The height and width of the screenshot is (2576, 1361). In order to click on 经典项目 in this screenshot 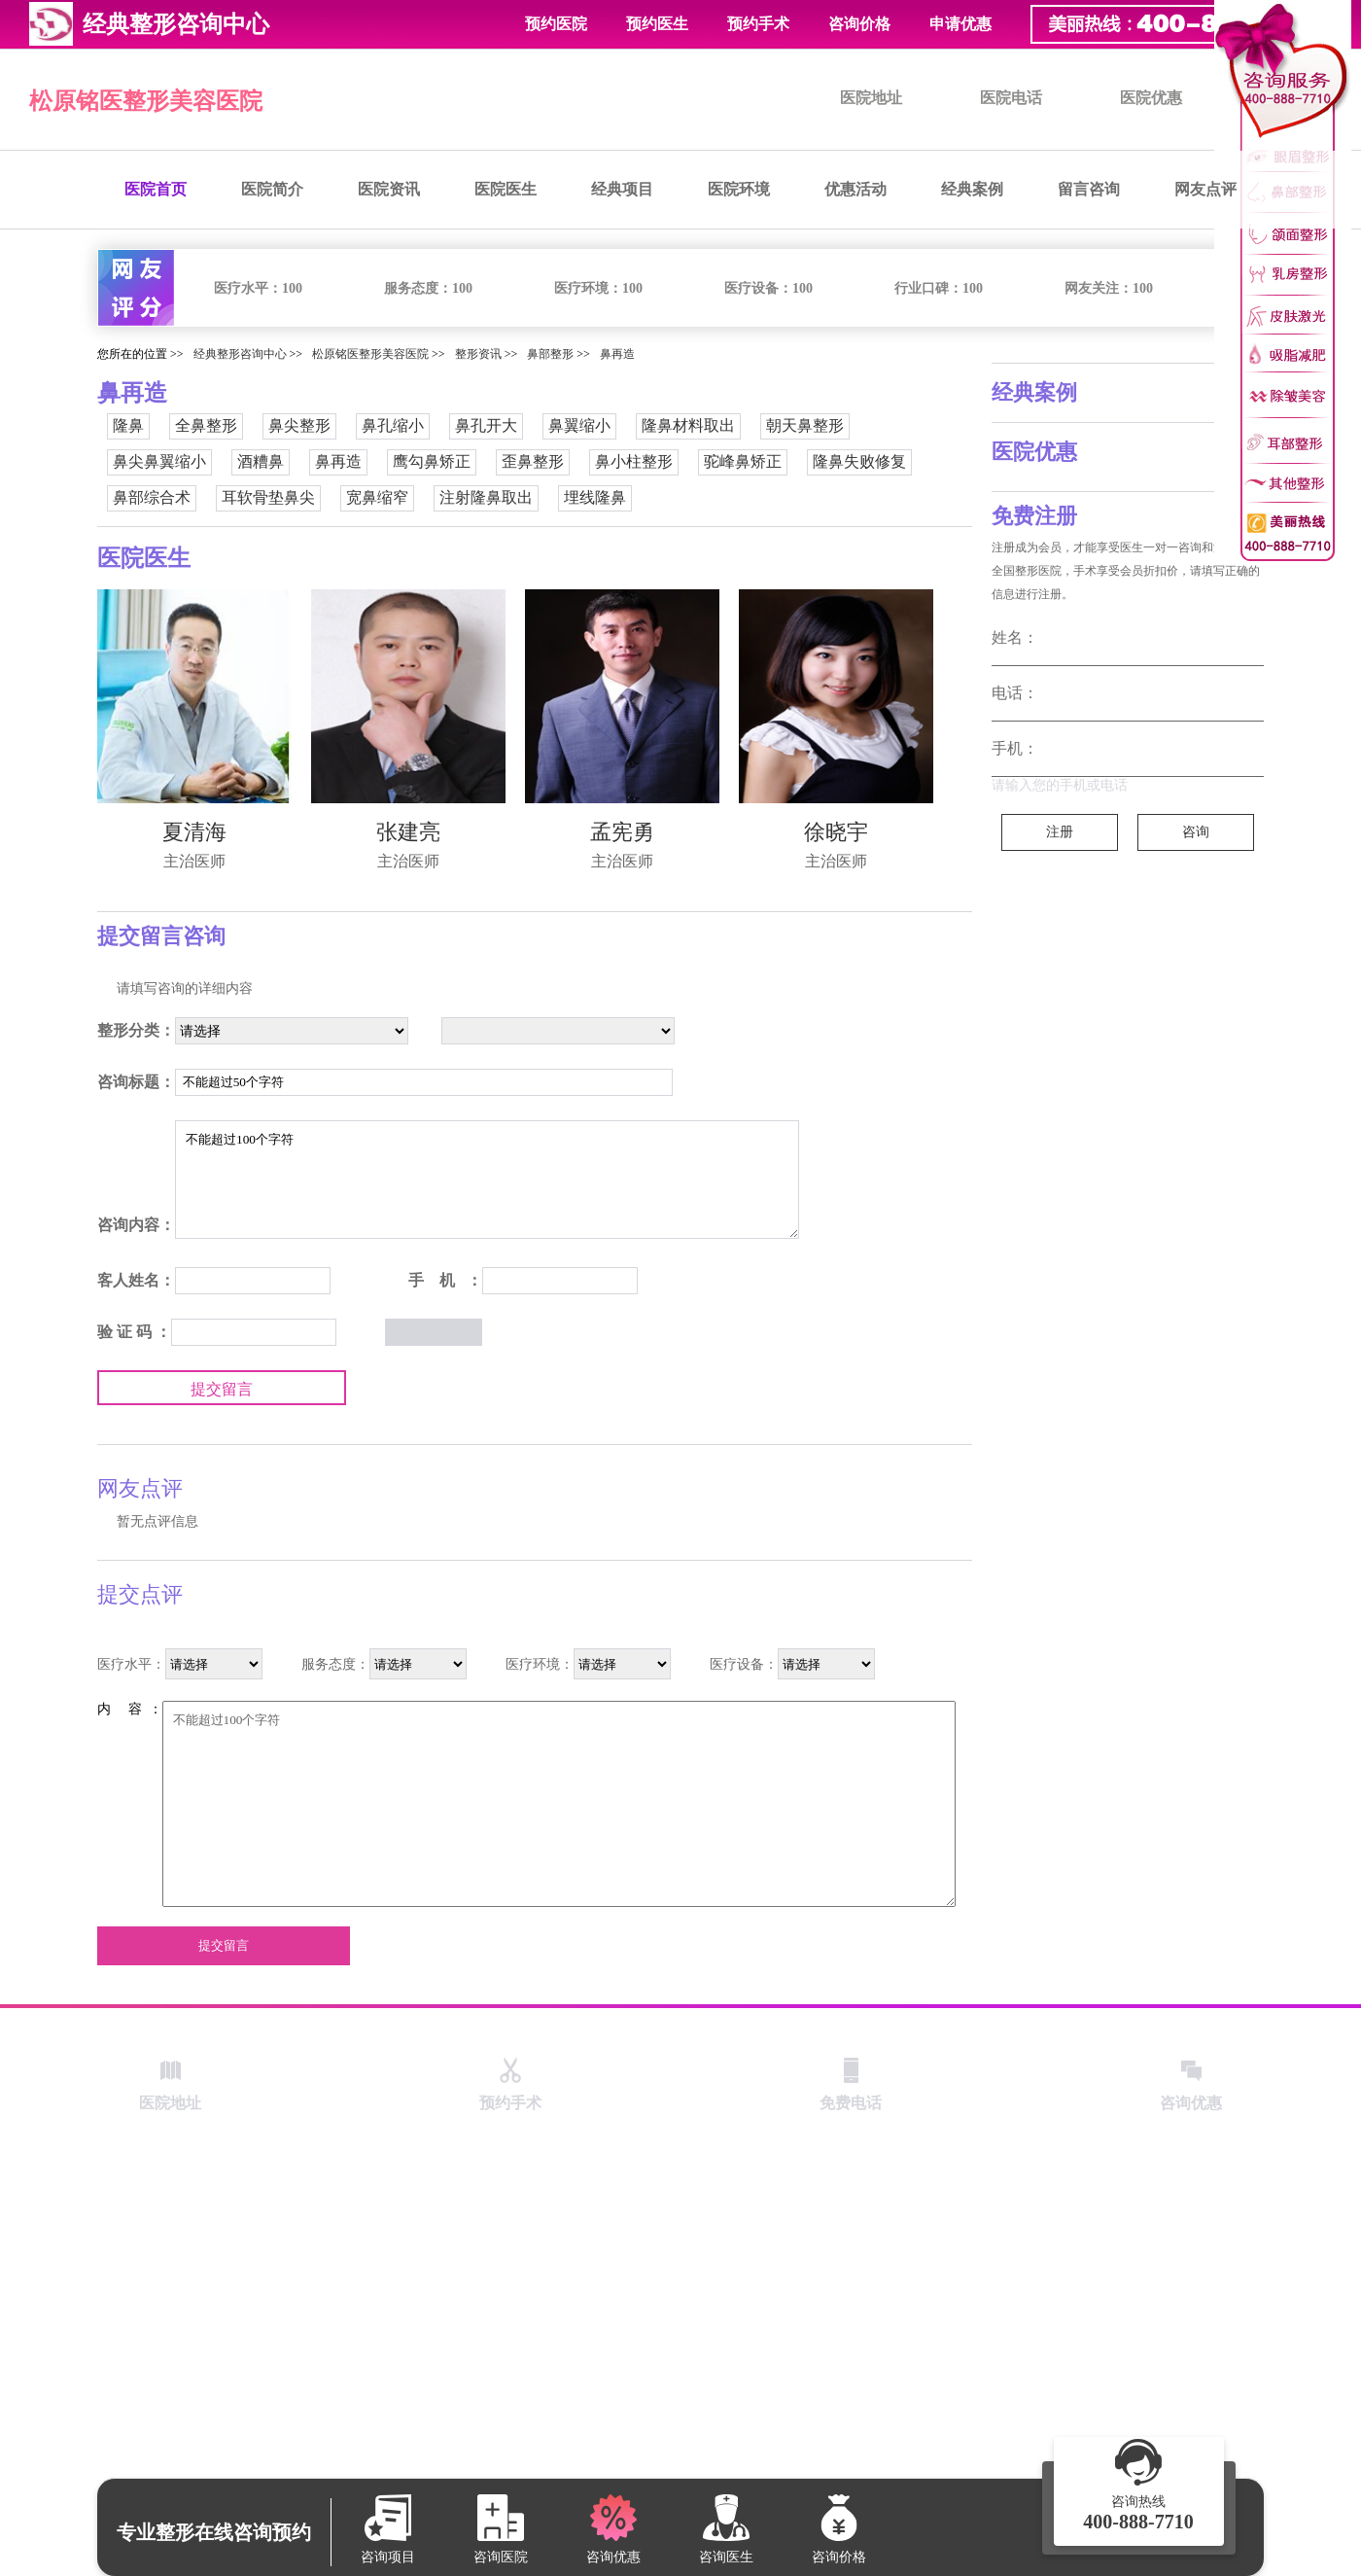, I will do `click(622, 189)`.